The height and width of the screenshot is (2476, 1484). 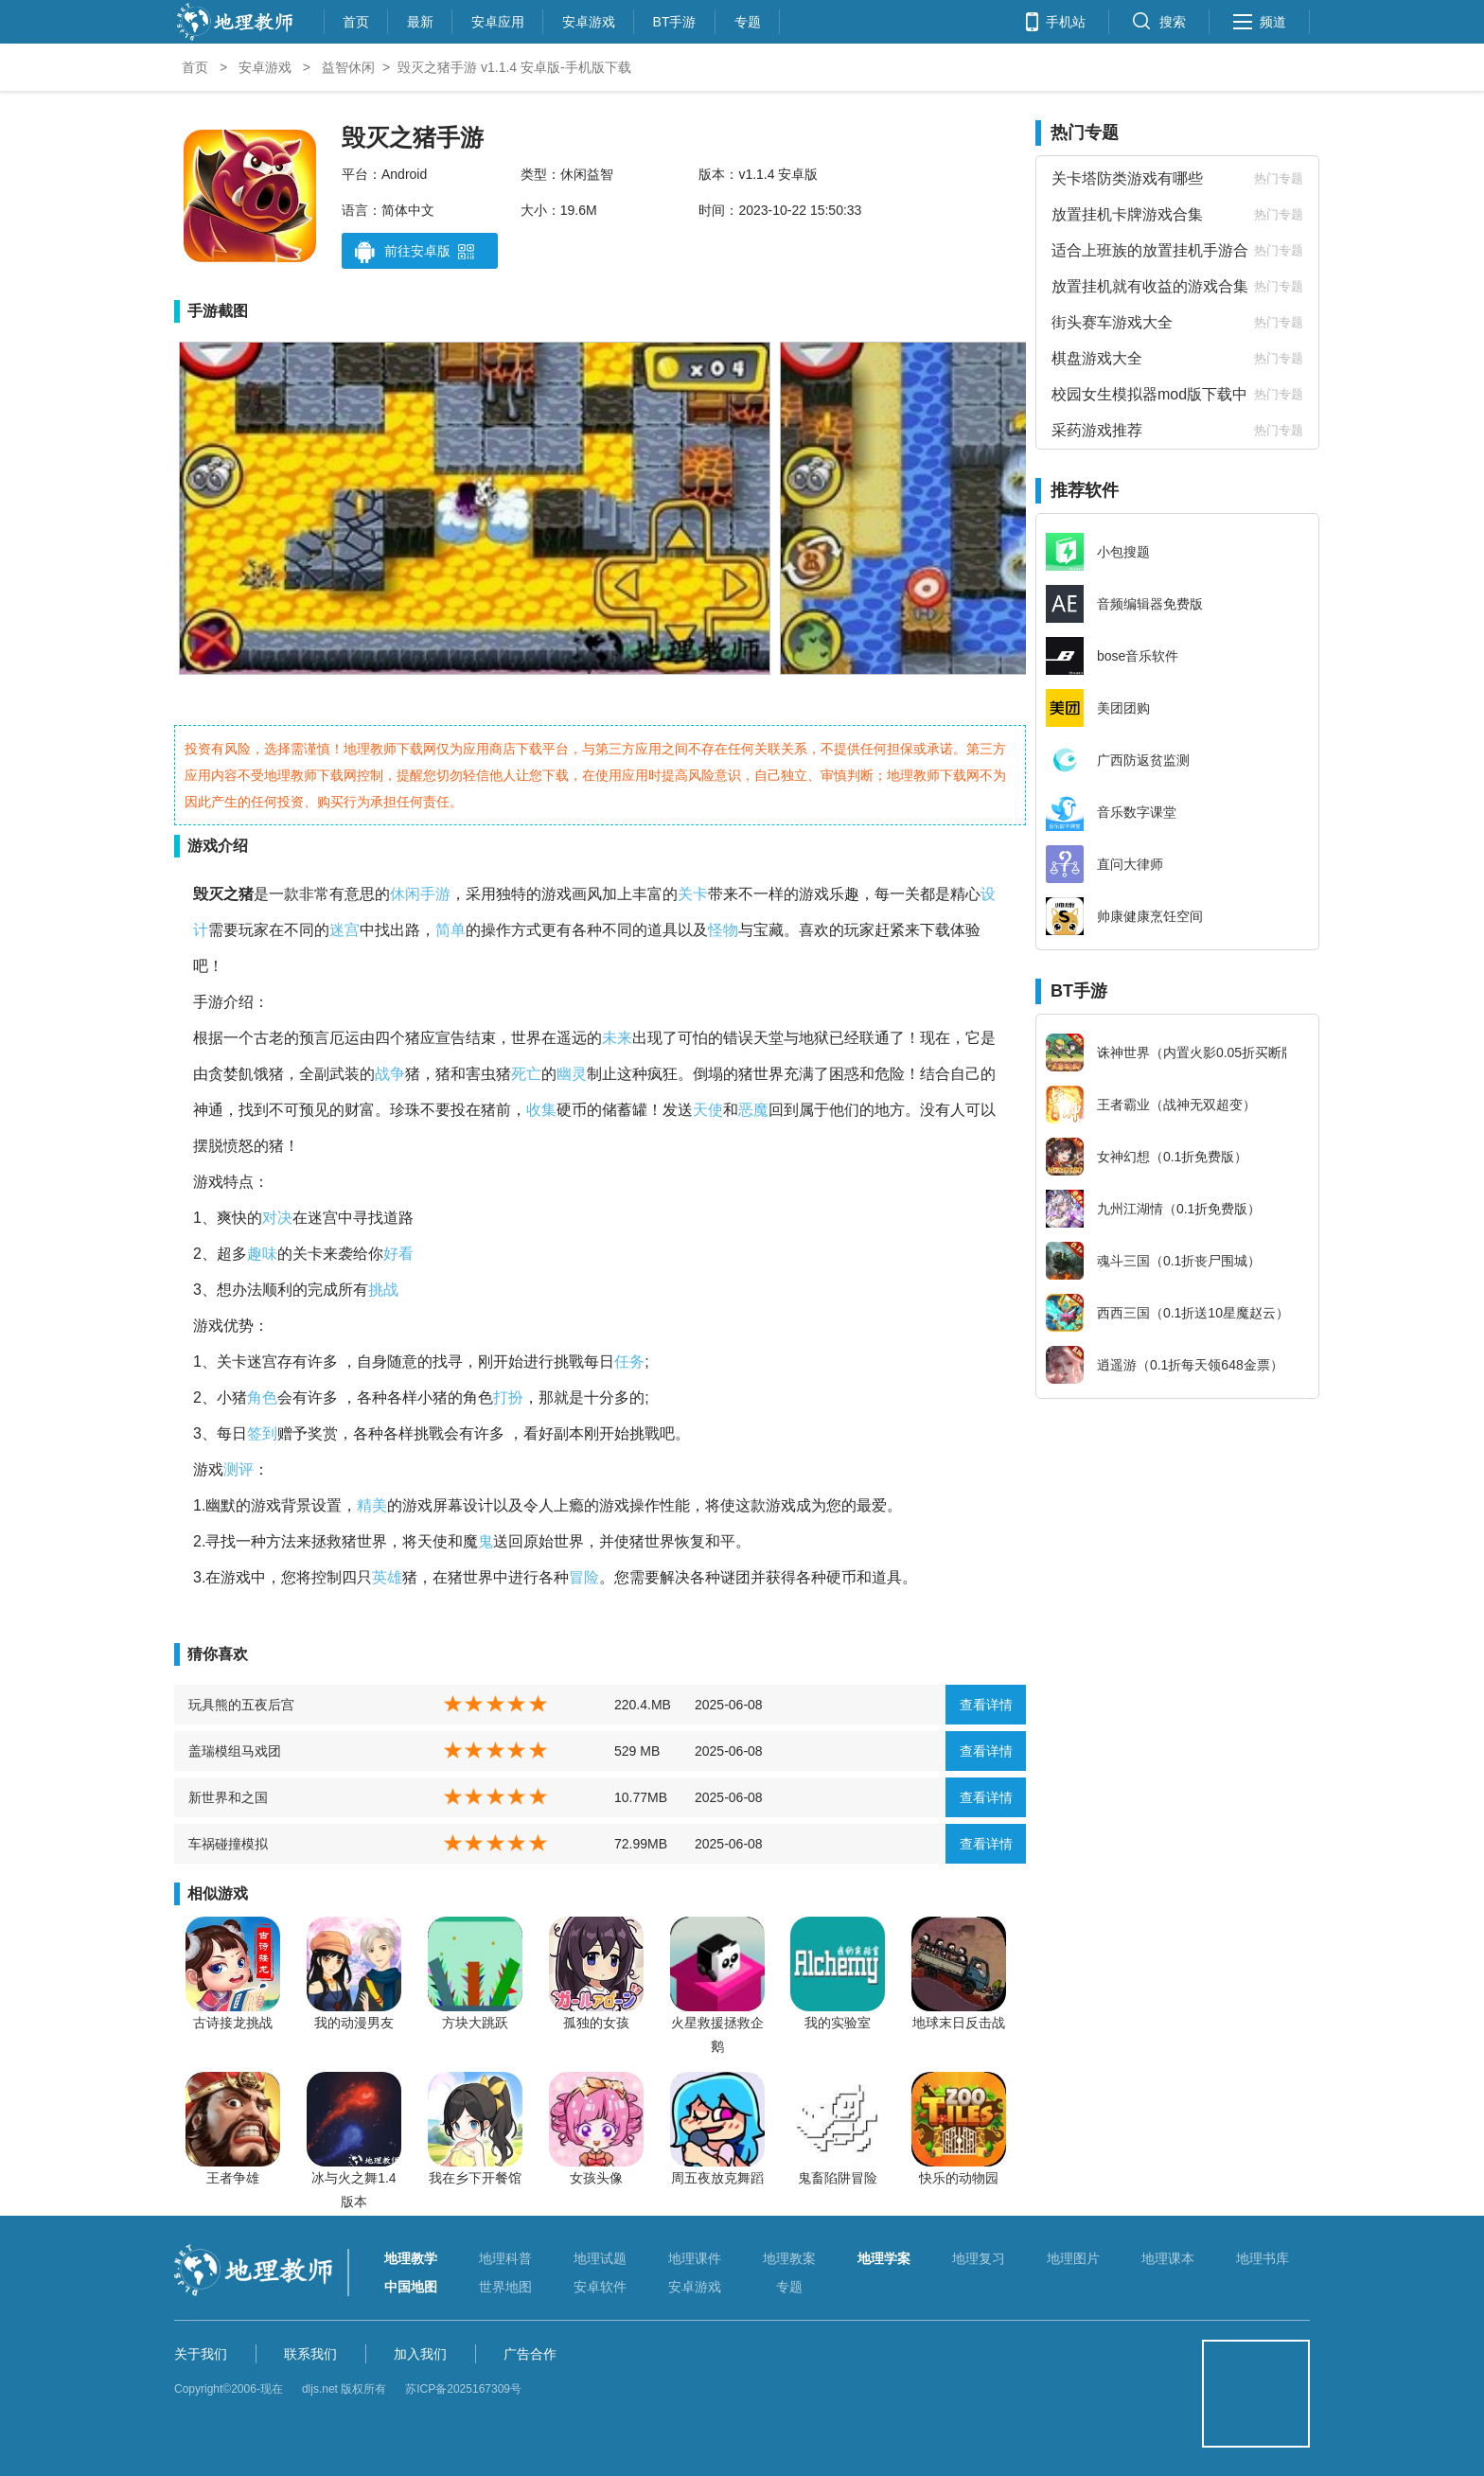 What do you see at coordinates (600, 2286) in the screenshot?
I see `安卓软件` at bounding box center [600, 2286].